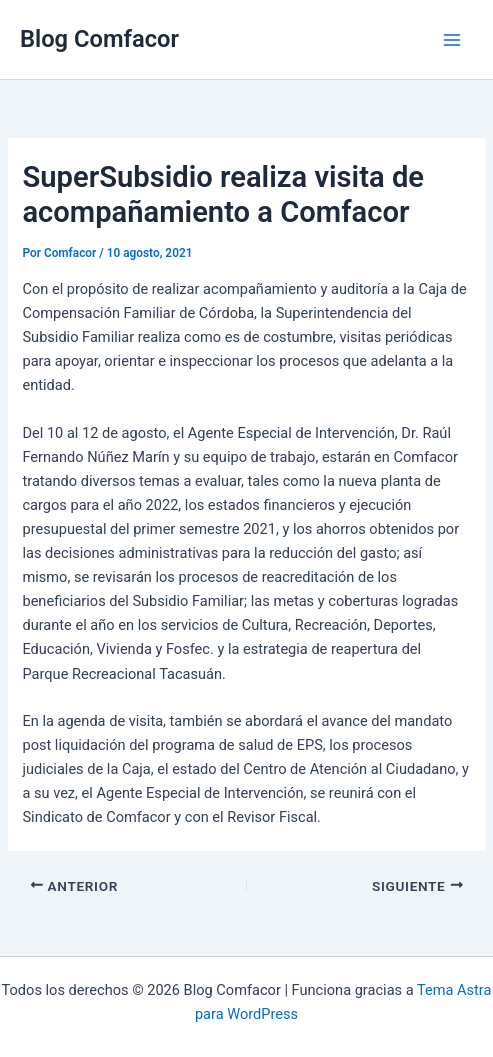 The image size is (493, 1057). I want to click on Blog Comfacor, so click(99, 39).